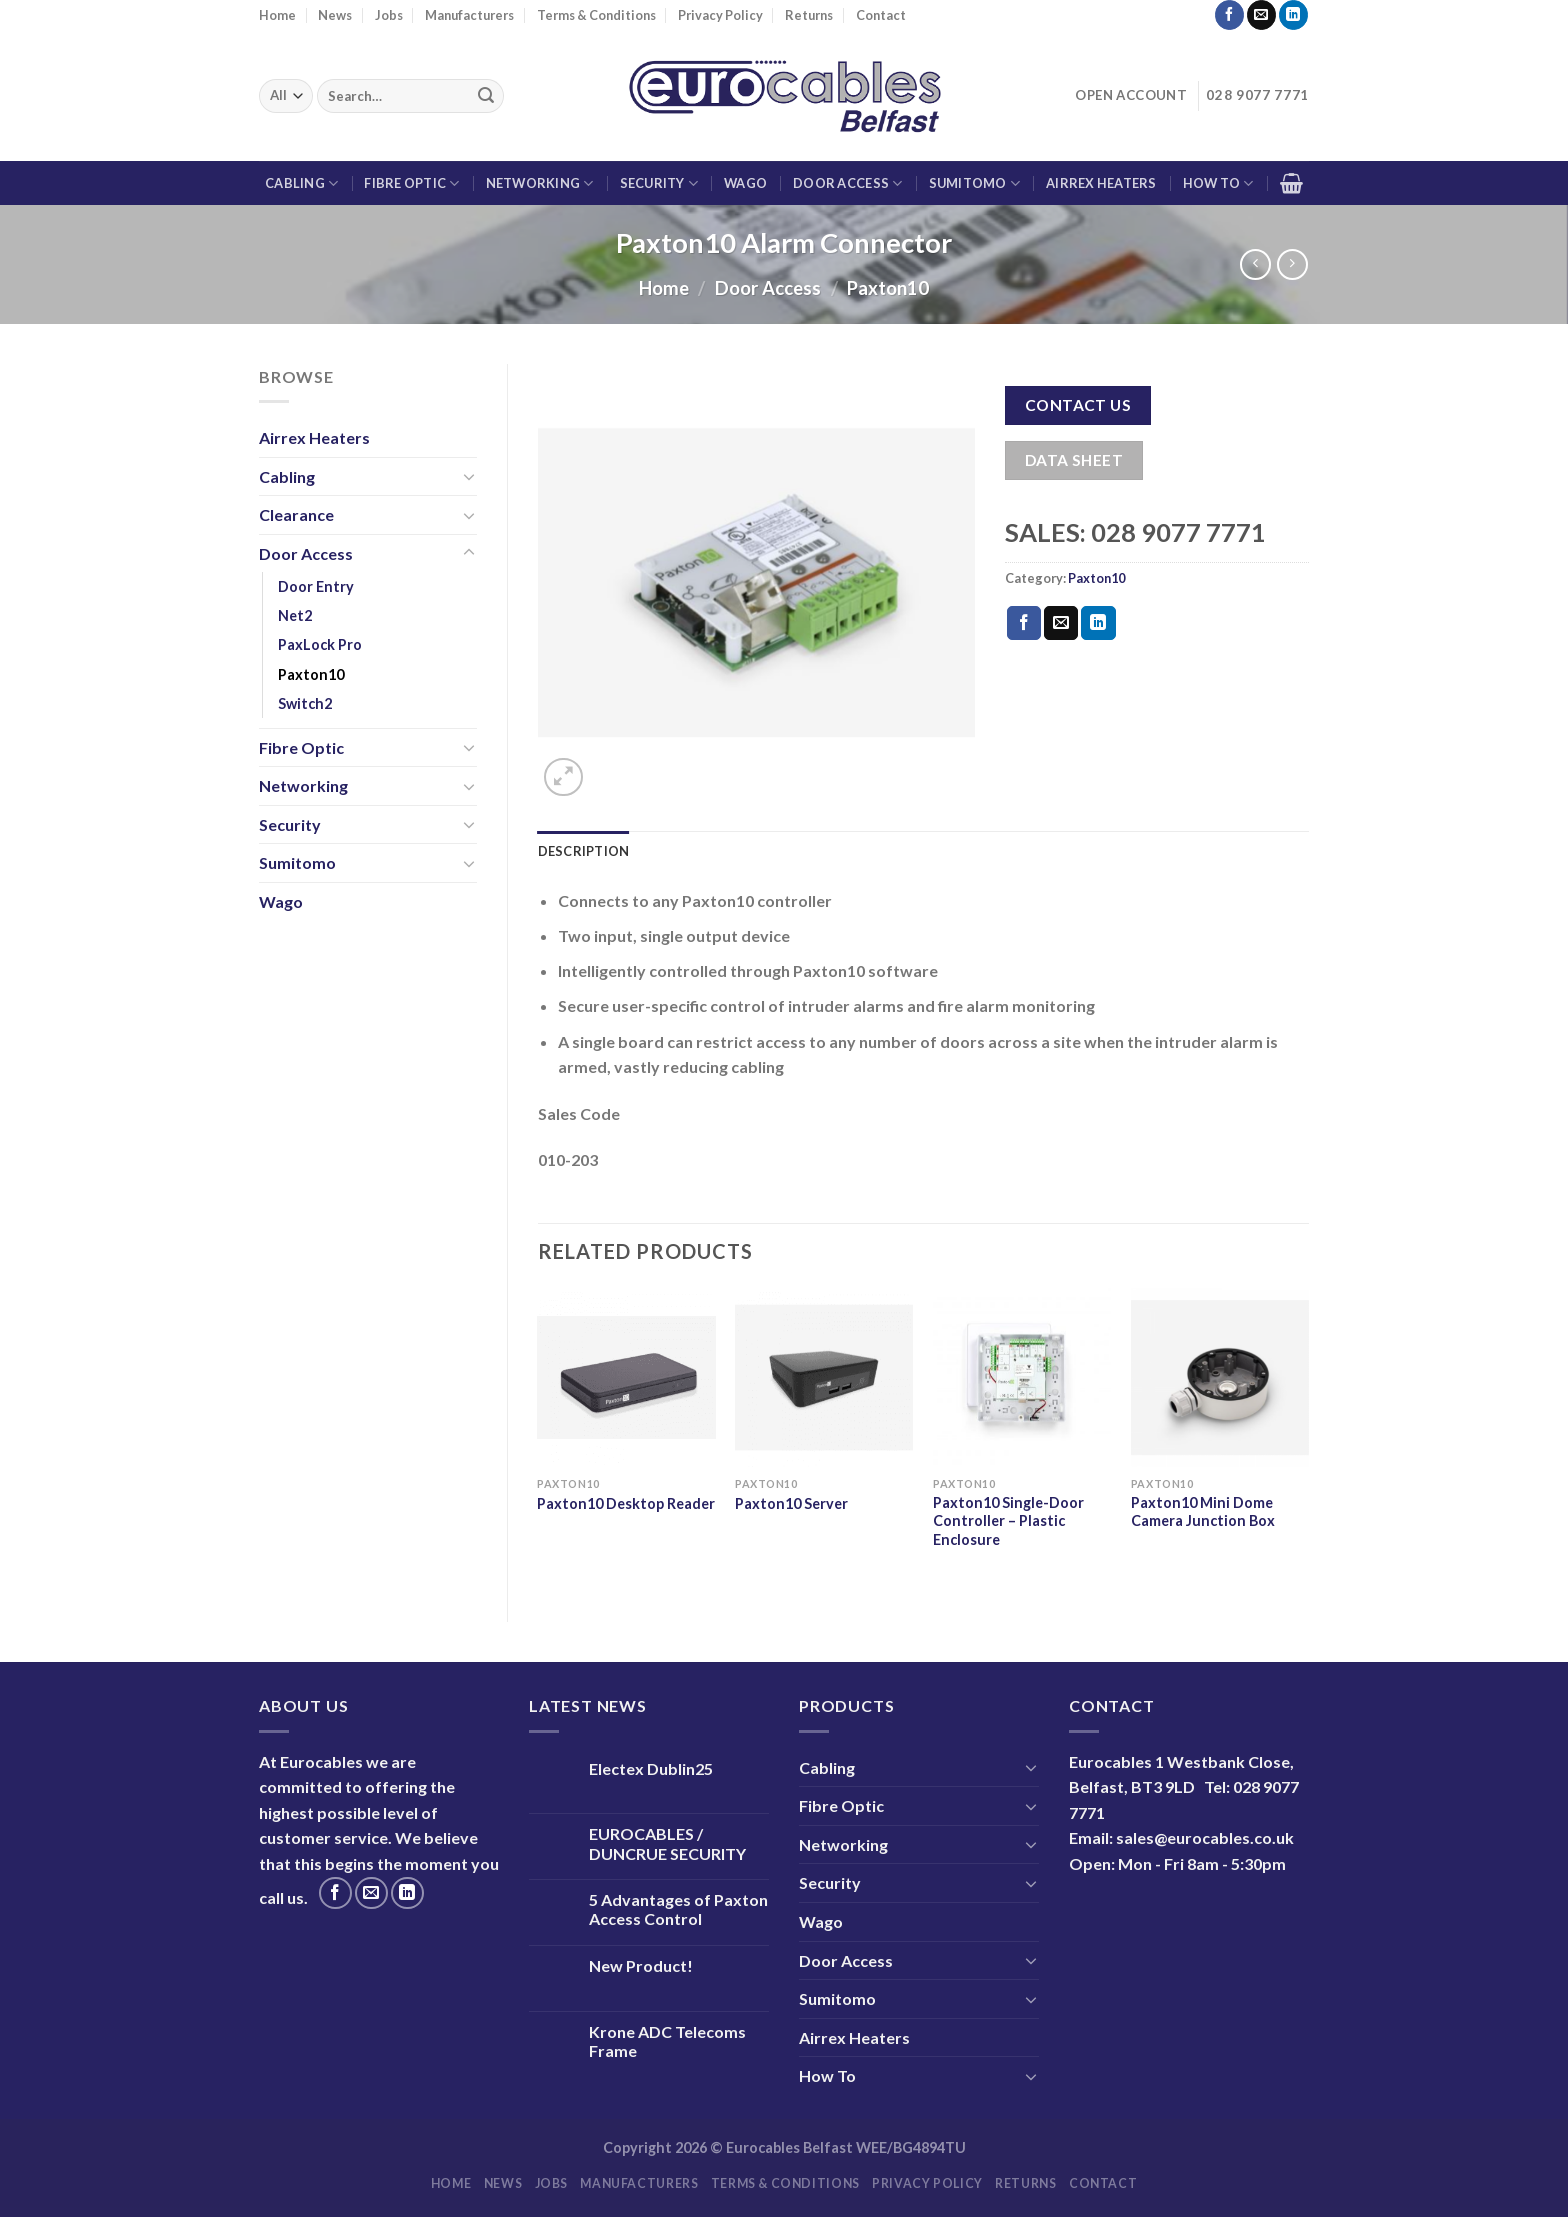  Describe the element at coordinates (295, 615) in the screenshot. I see `Net2` at that location.